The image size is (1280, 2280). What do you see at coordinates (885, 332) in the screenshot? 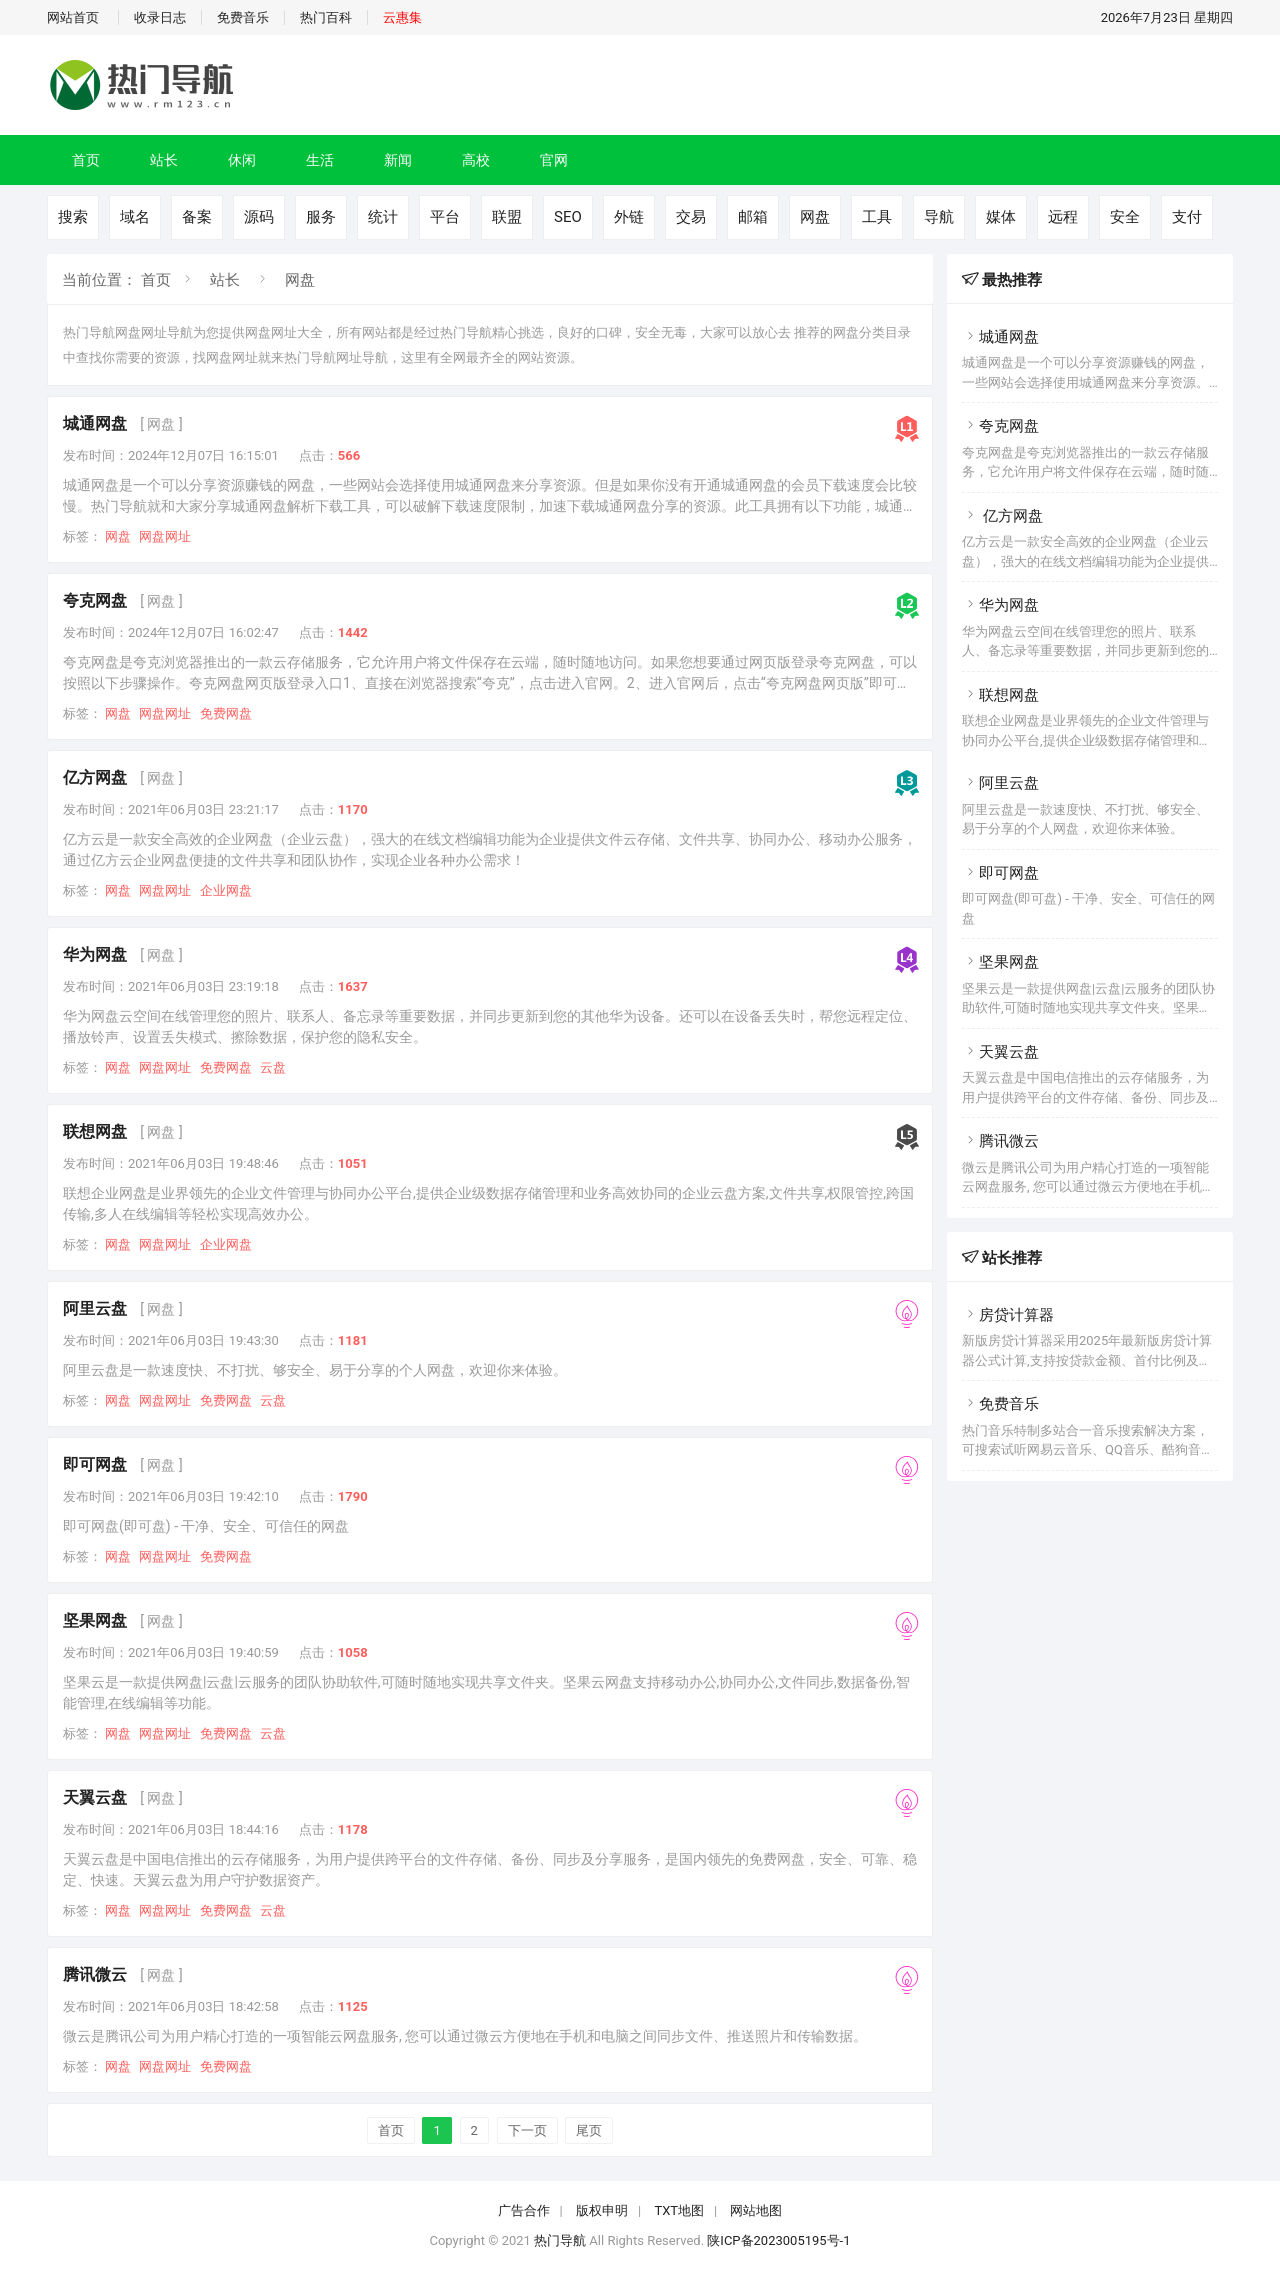
I see `分类目录` at bounding box center [885, 332].